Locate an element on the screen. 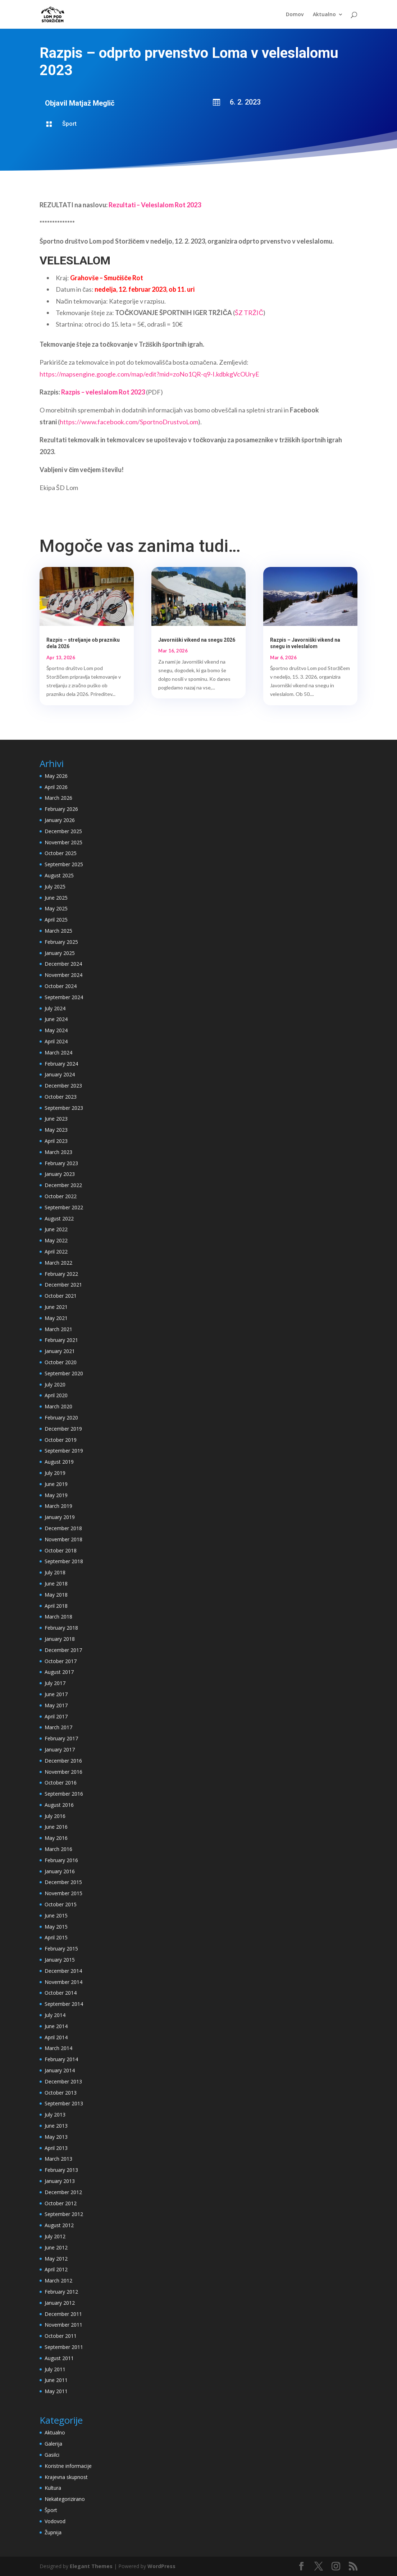 The width and height of the screenshot is (397, 2576). December 2019 is located at coordinates (63, 1428).